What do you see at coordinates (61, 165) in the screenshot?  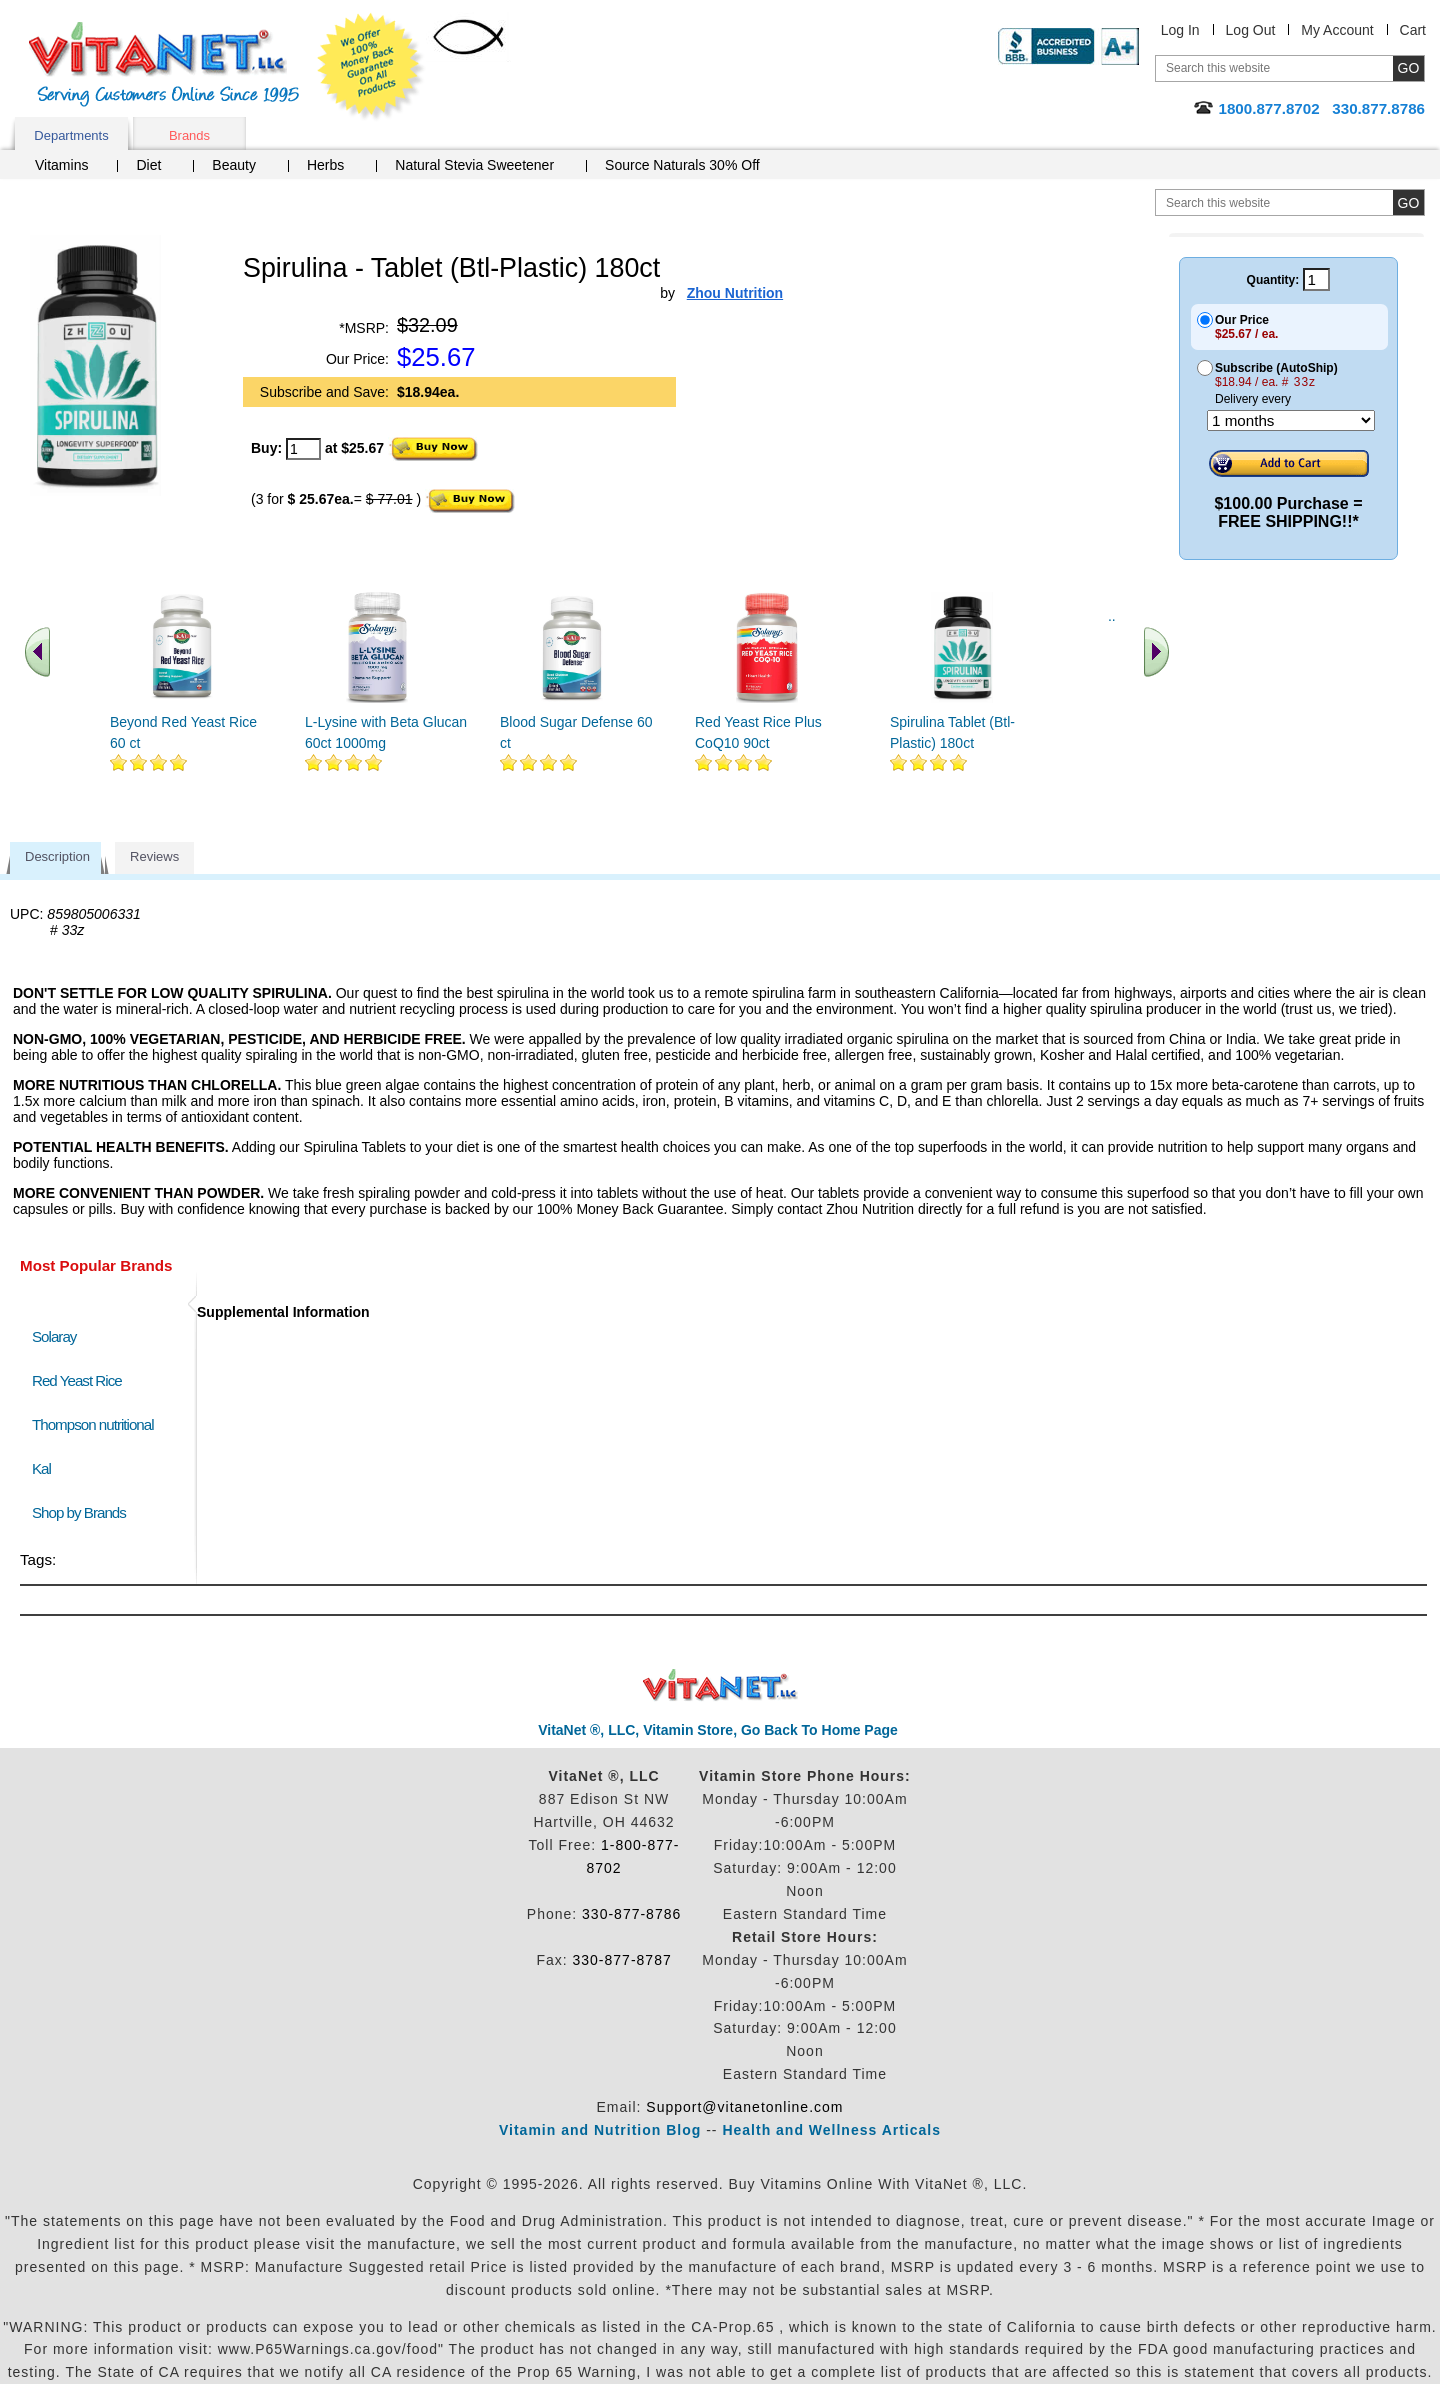 I see `Vitamins` at bounding box center [61, 165].